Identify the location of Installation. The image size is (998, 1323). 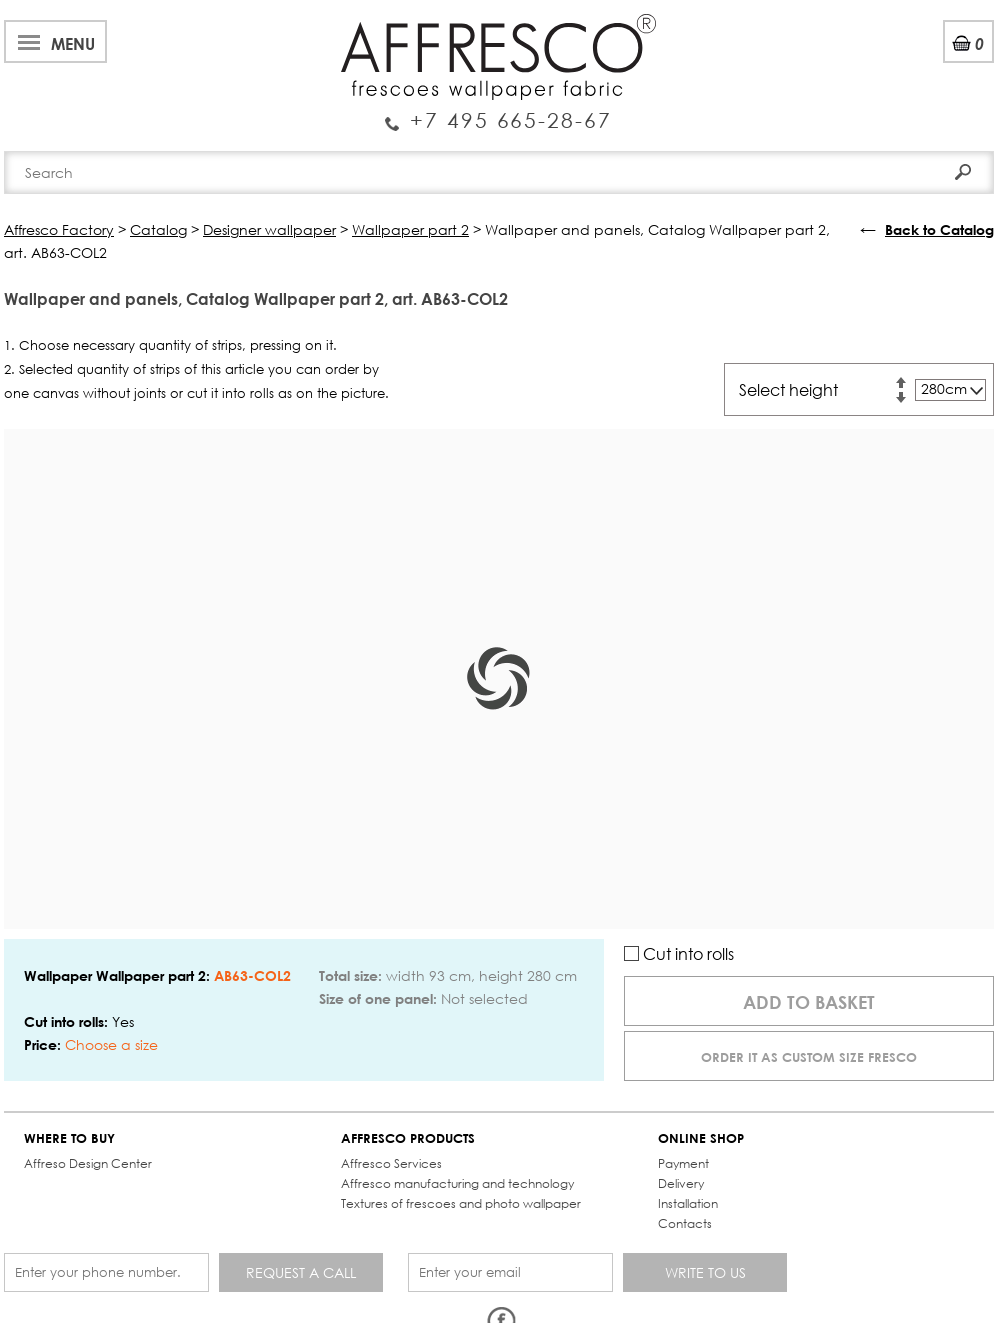
(688, 1203).